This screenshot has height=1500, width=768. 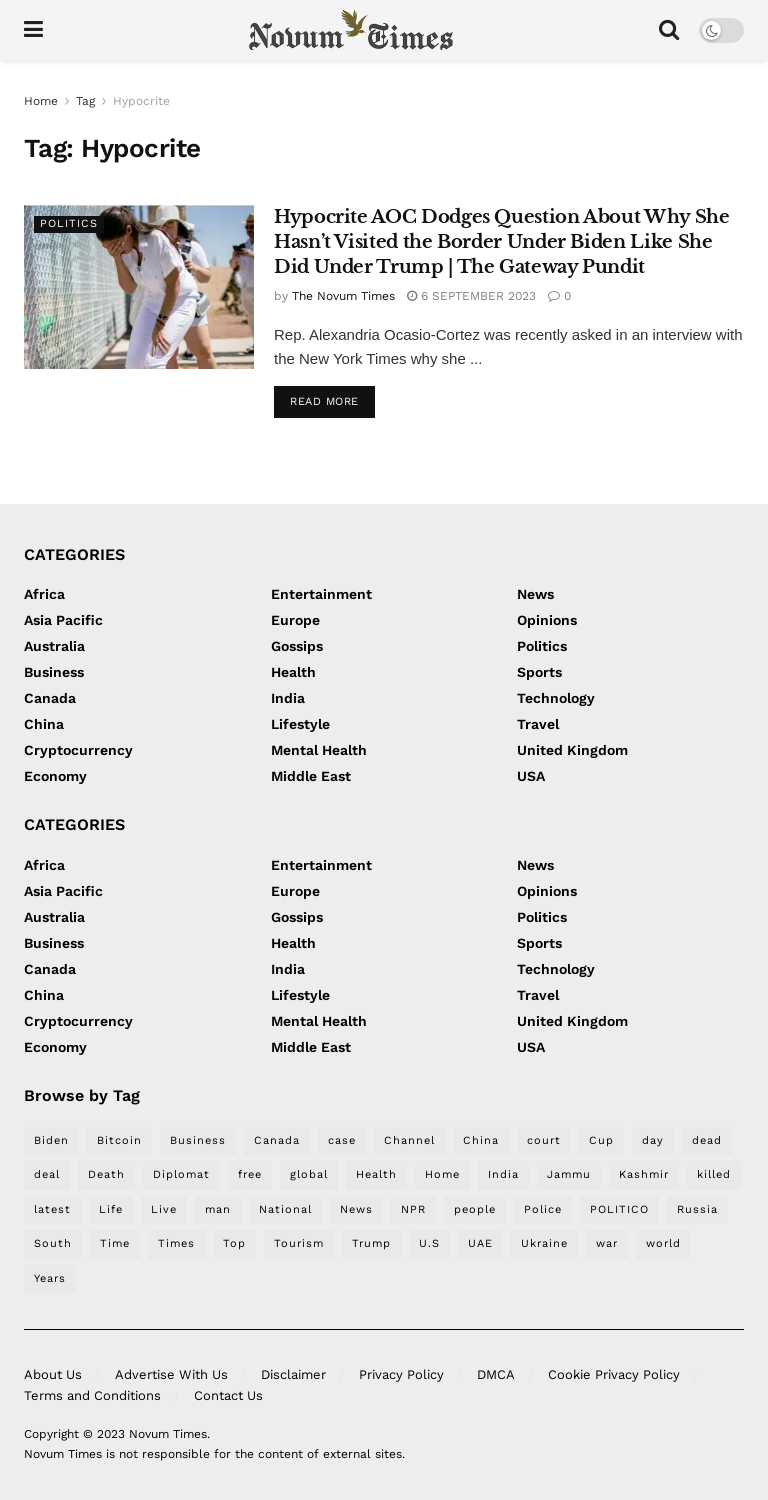 What do you see at coordinates (429, 1243) in the screenshot?
I see `U.S [U.S (294 items)]` at bounding box center [429, 1243].